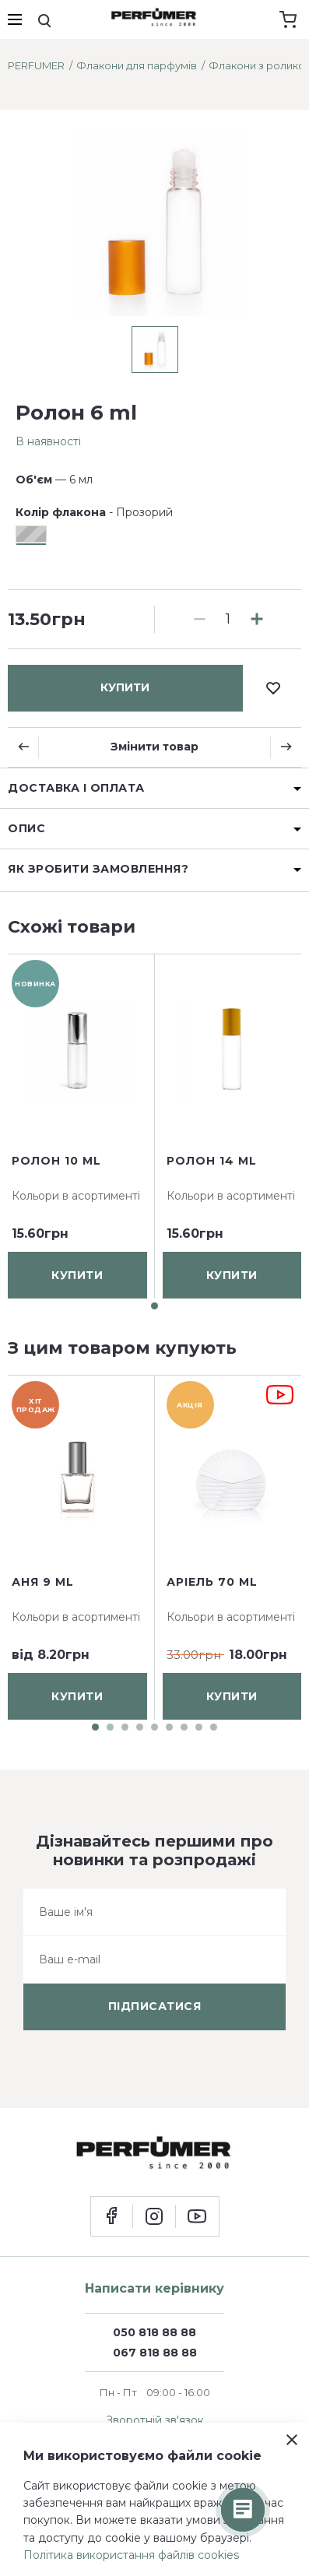 This screenshot has height=2576, width=309. I want to click on Політика використання файлів cookies, so click(131, 2555).